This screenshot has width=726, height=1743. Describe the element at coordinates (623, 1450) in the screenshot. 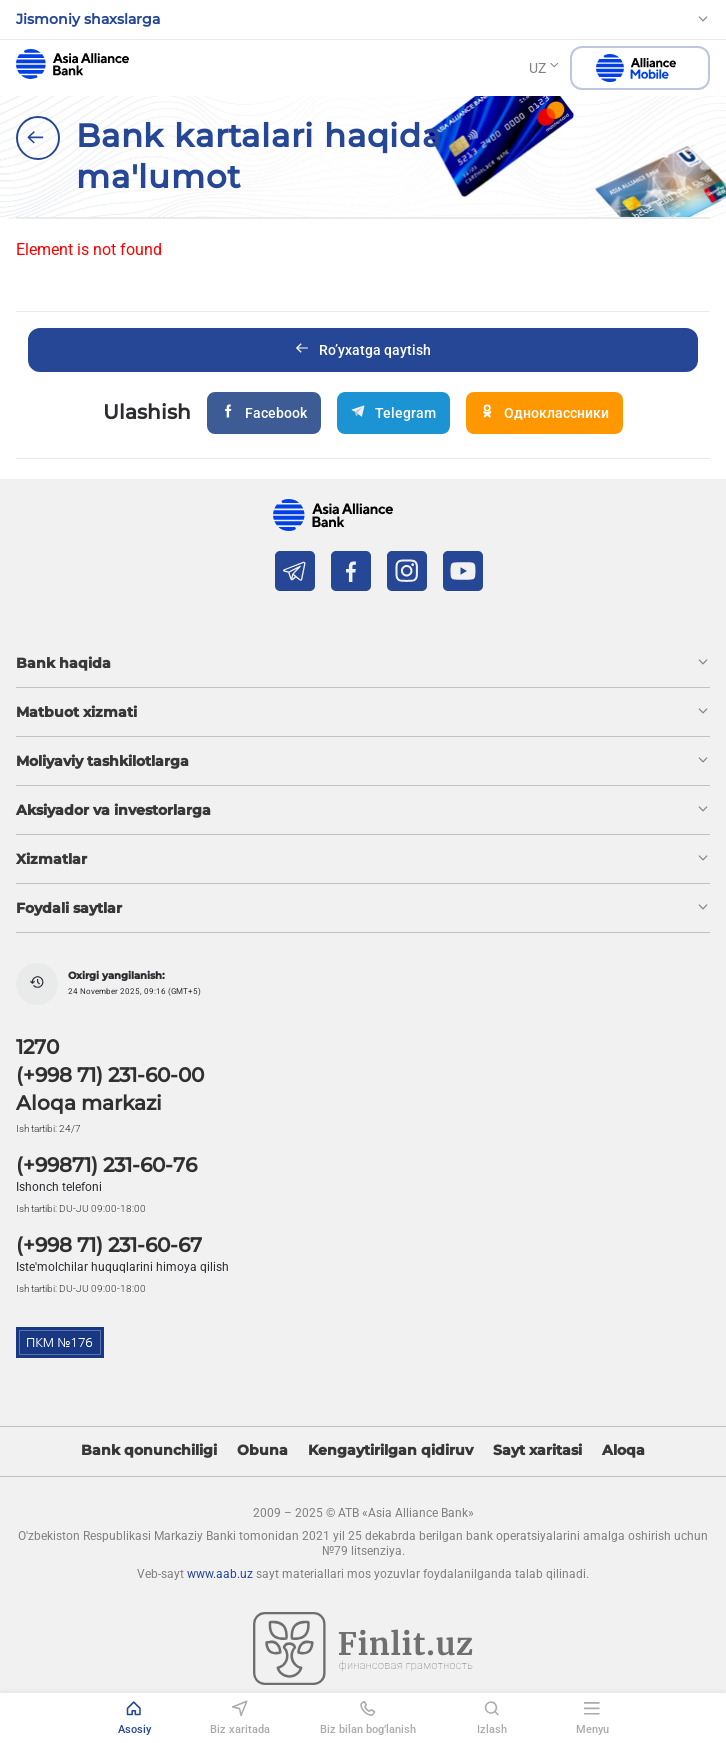

I see `Aloqa` at that location.